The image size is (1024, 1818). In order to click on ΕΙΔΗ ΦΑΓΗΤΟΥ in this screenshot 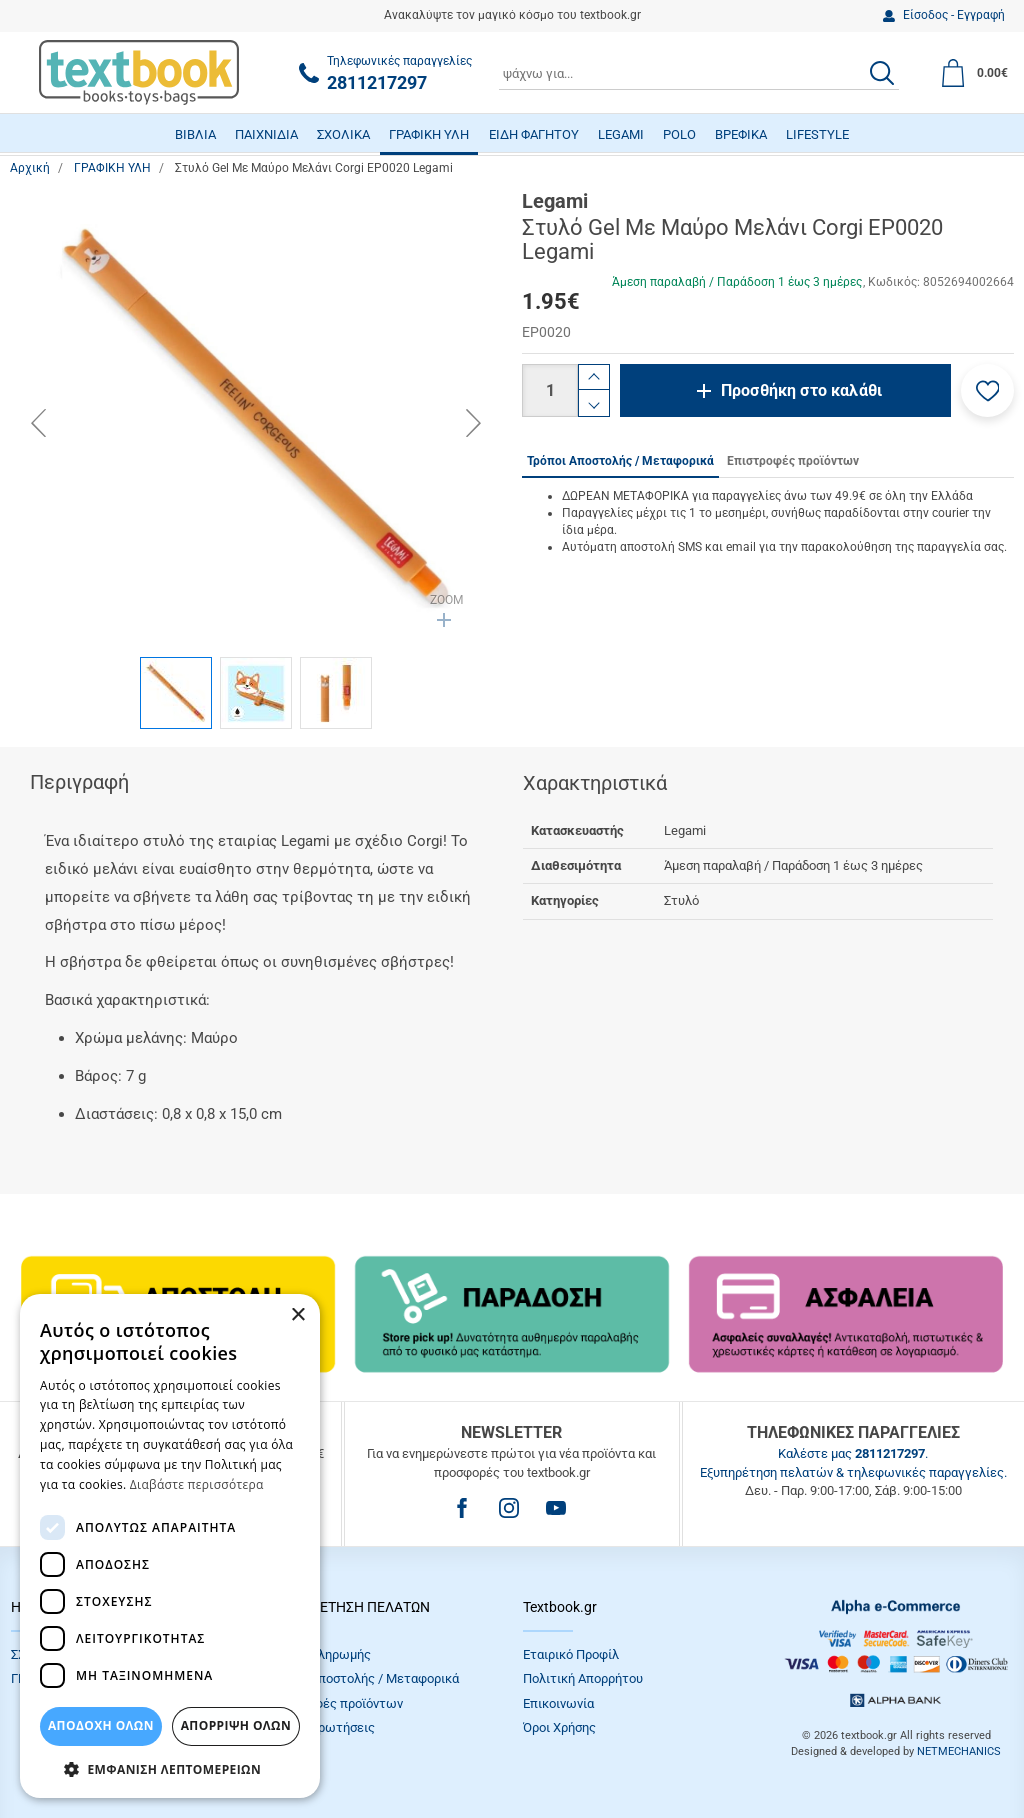, I will do `click(534, 134)`.